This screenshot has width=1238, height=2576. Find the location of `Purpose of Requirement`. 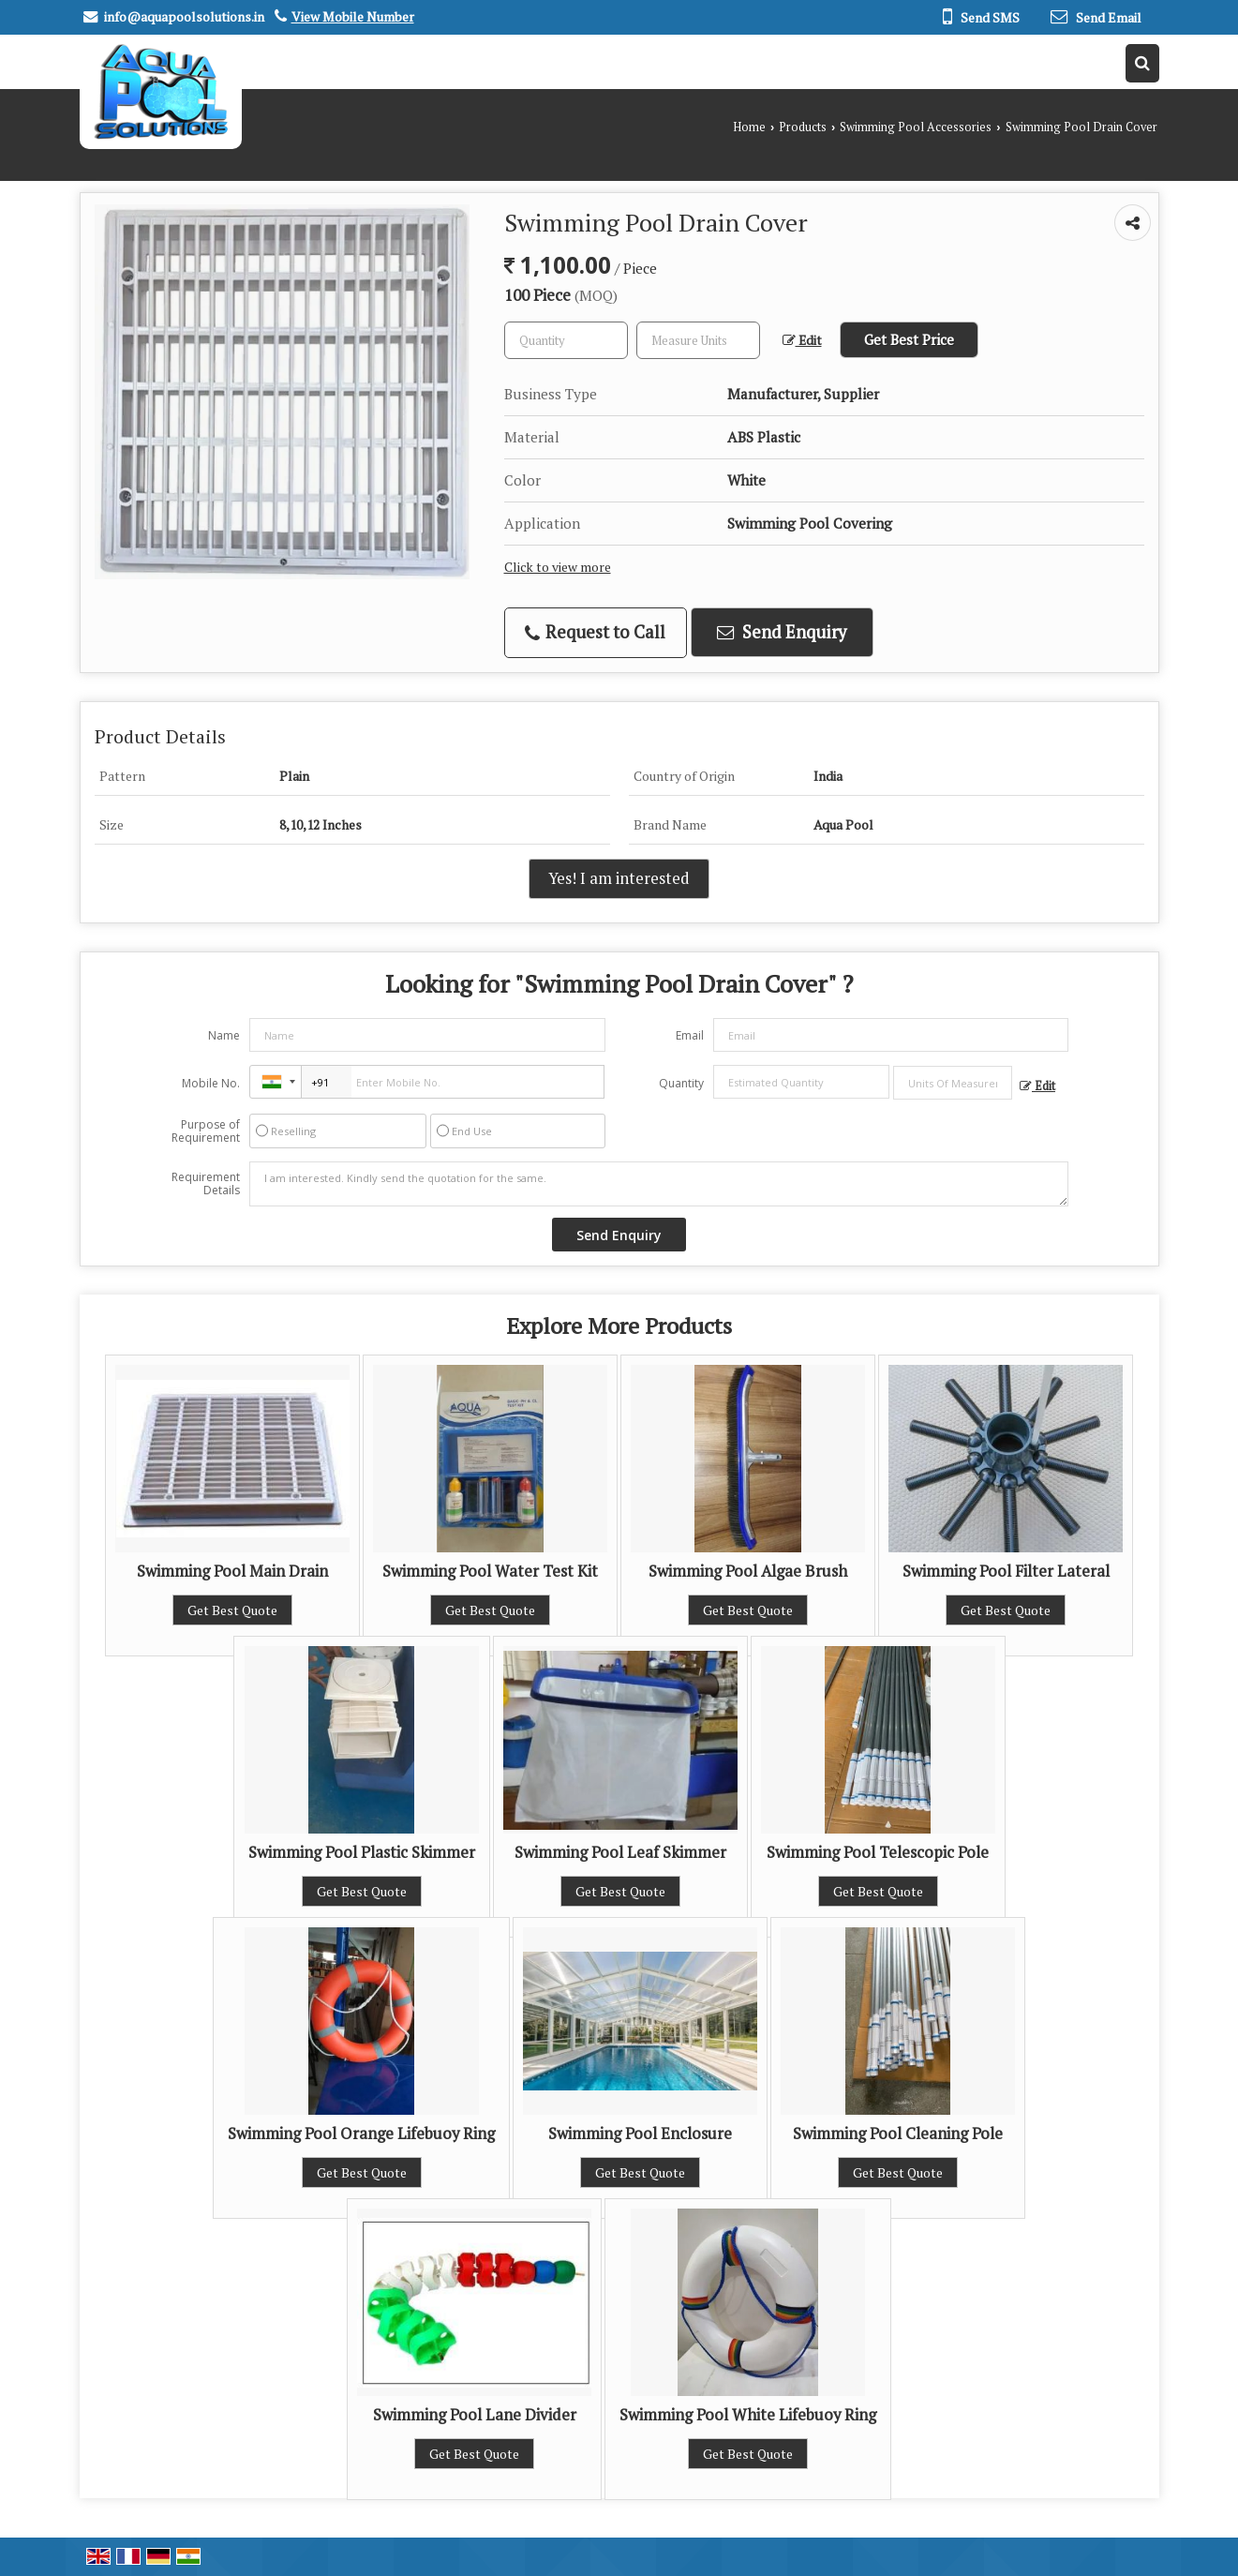

Purpose of Requirement is located at coordinates (206, 1131).